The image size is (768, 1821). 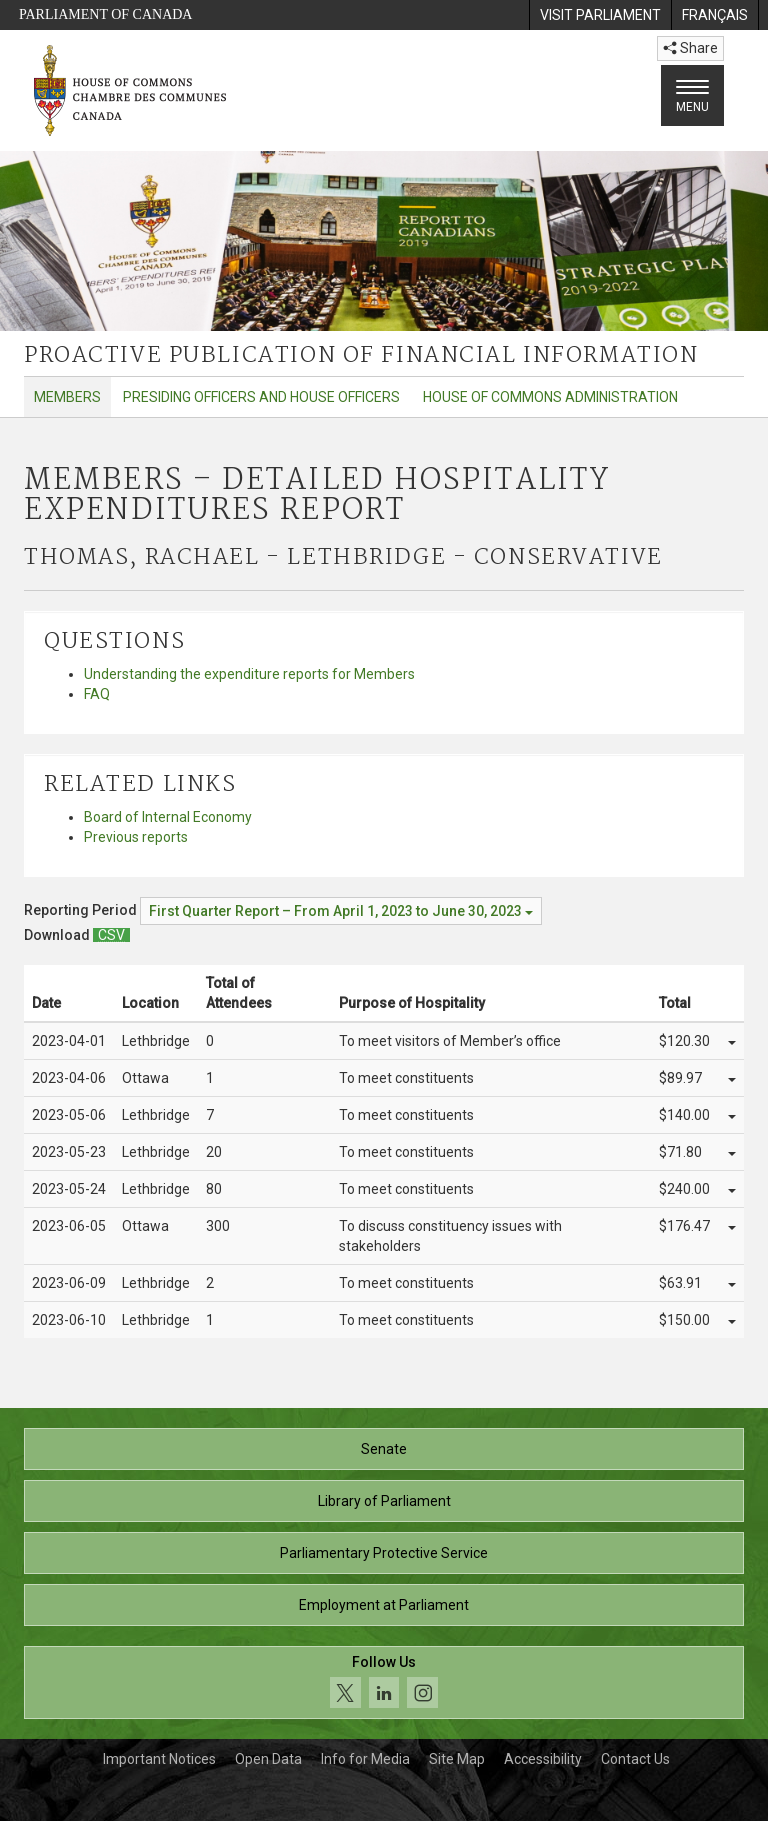 What do you see at coordinates (384, 1682) in the screenshot?
I see `[Follow us on social media. Click to navigate to the House of Commons social media page.]` at bounding box center [384, 1682].